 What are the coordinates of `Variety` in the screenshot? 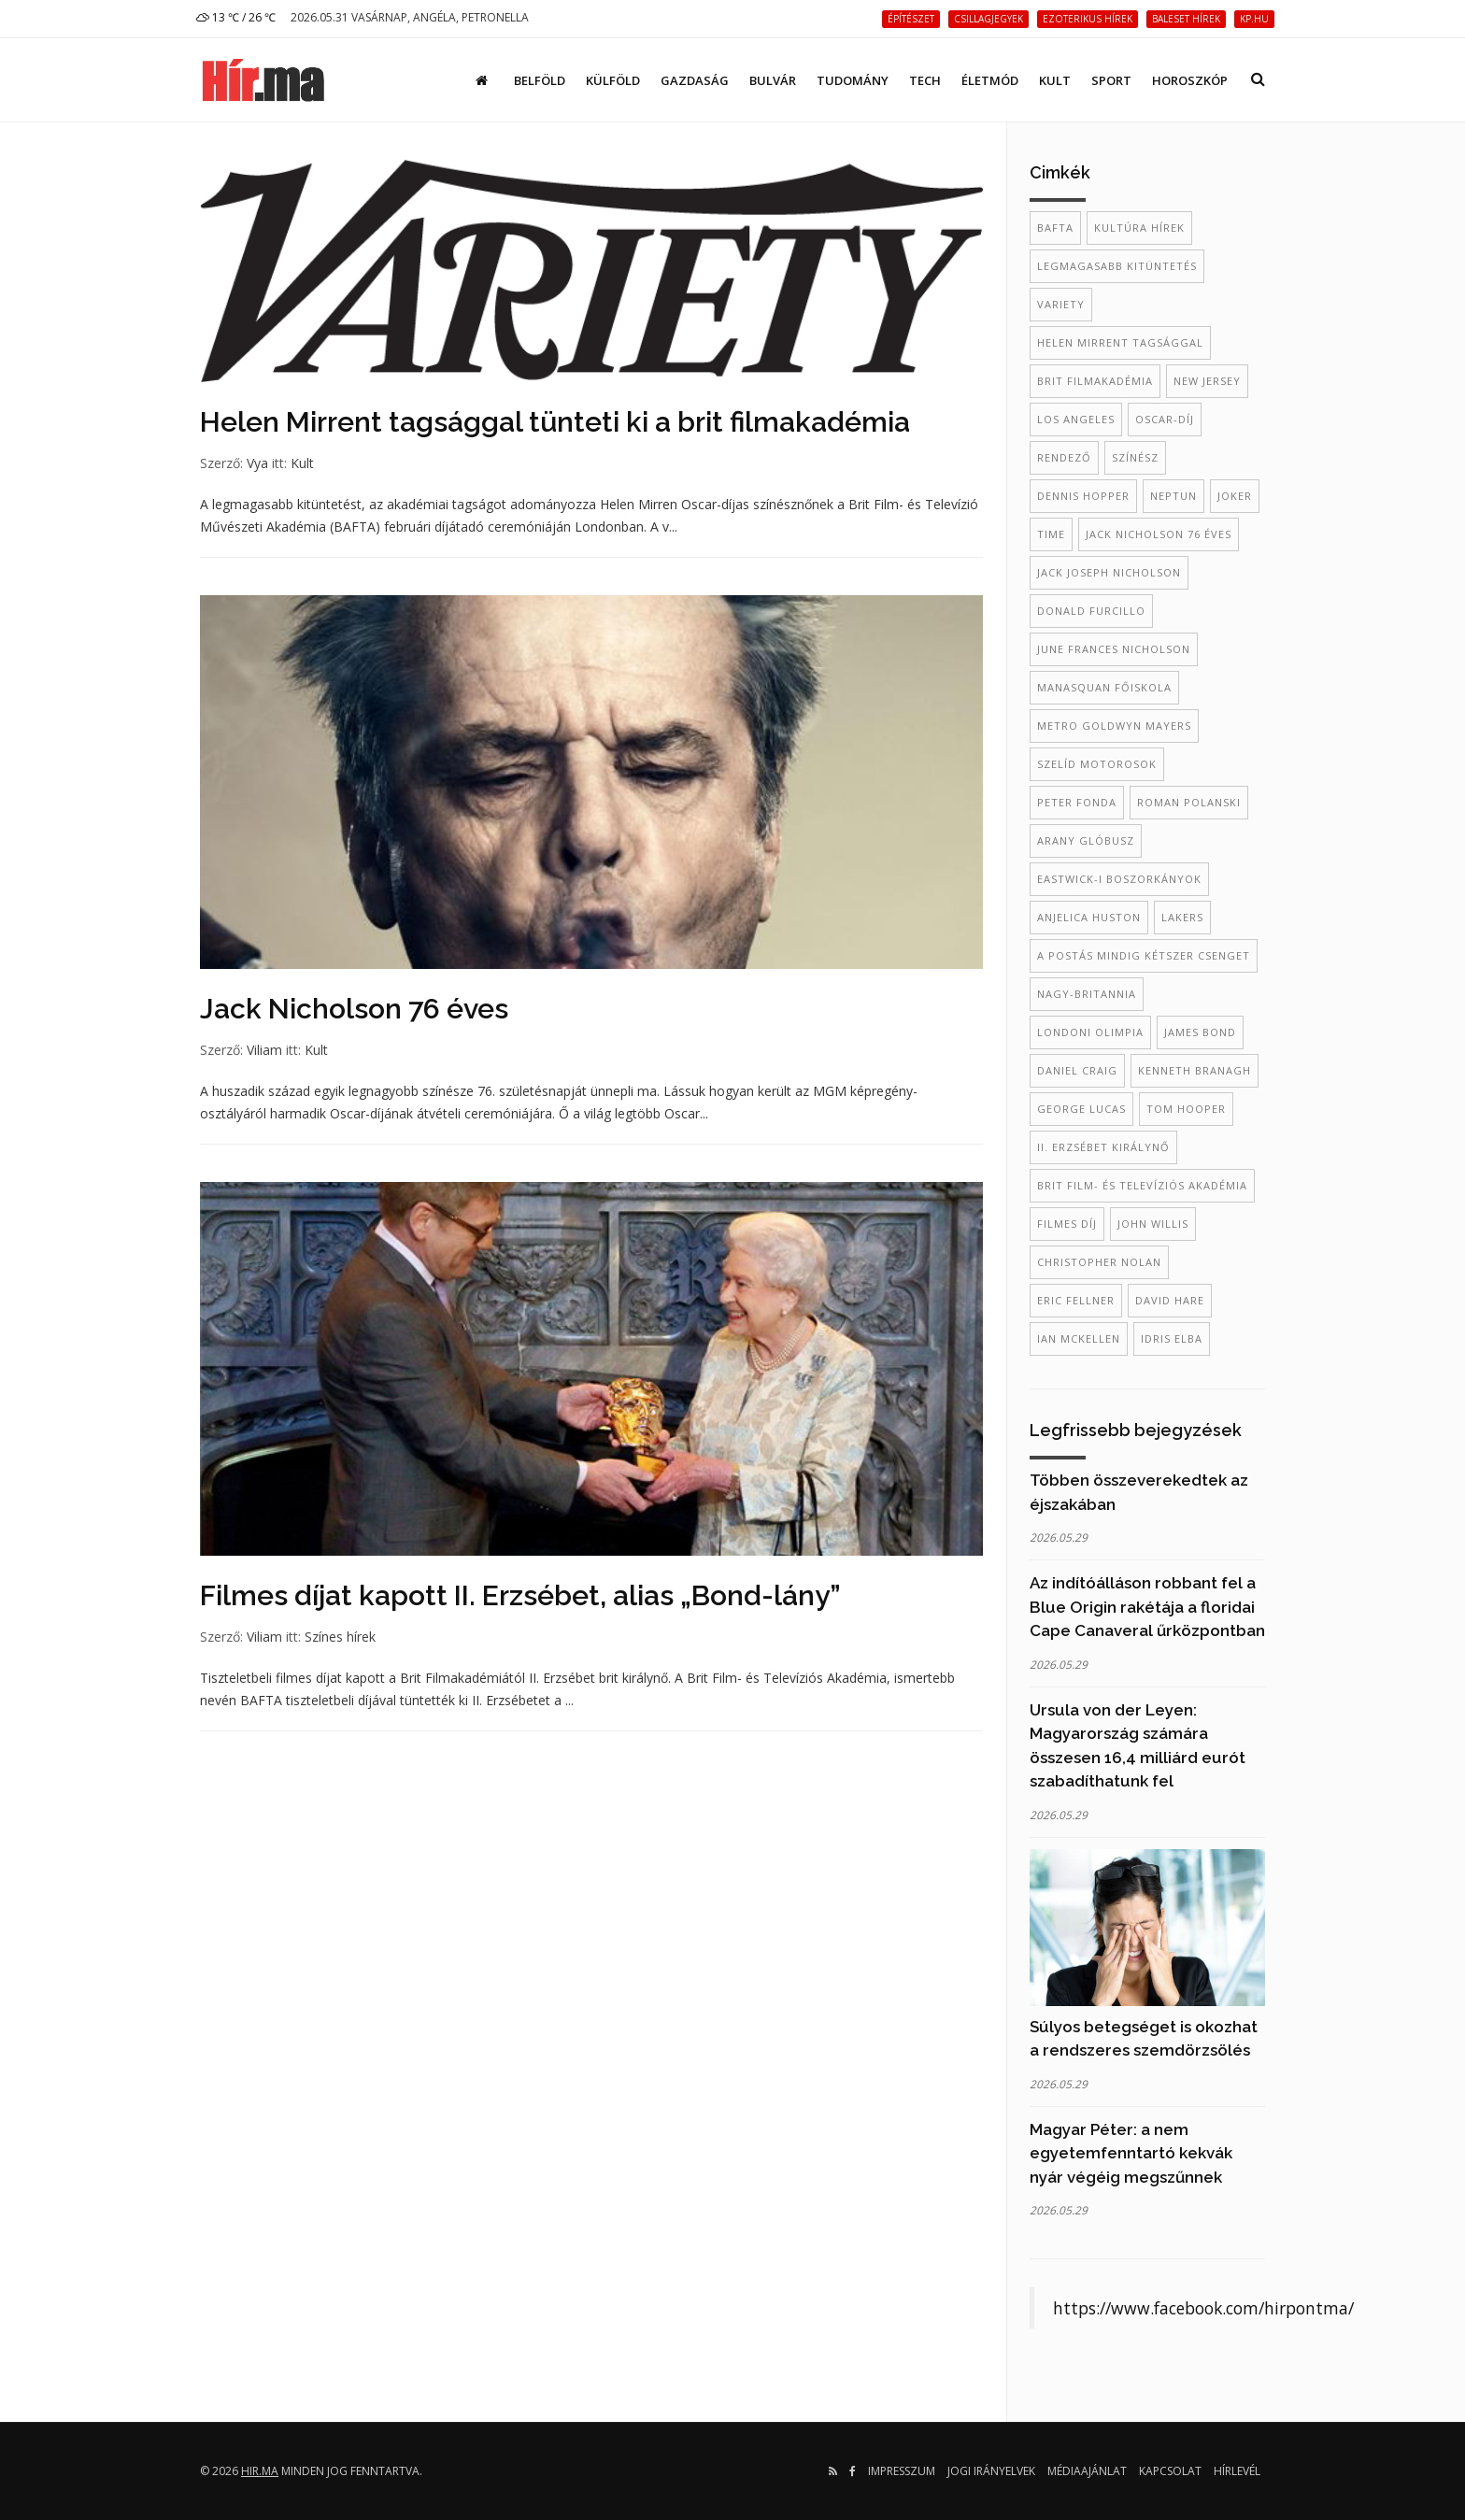 It's located at (1061, 304).